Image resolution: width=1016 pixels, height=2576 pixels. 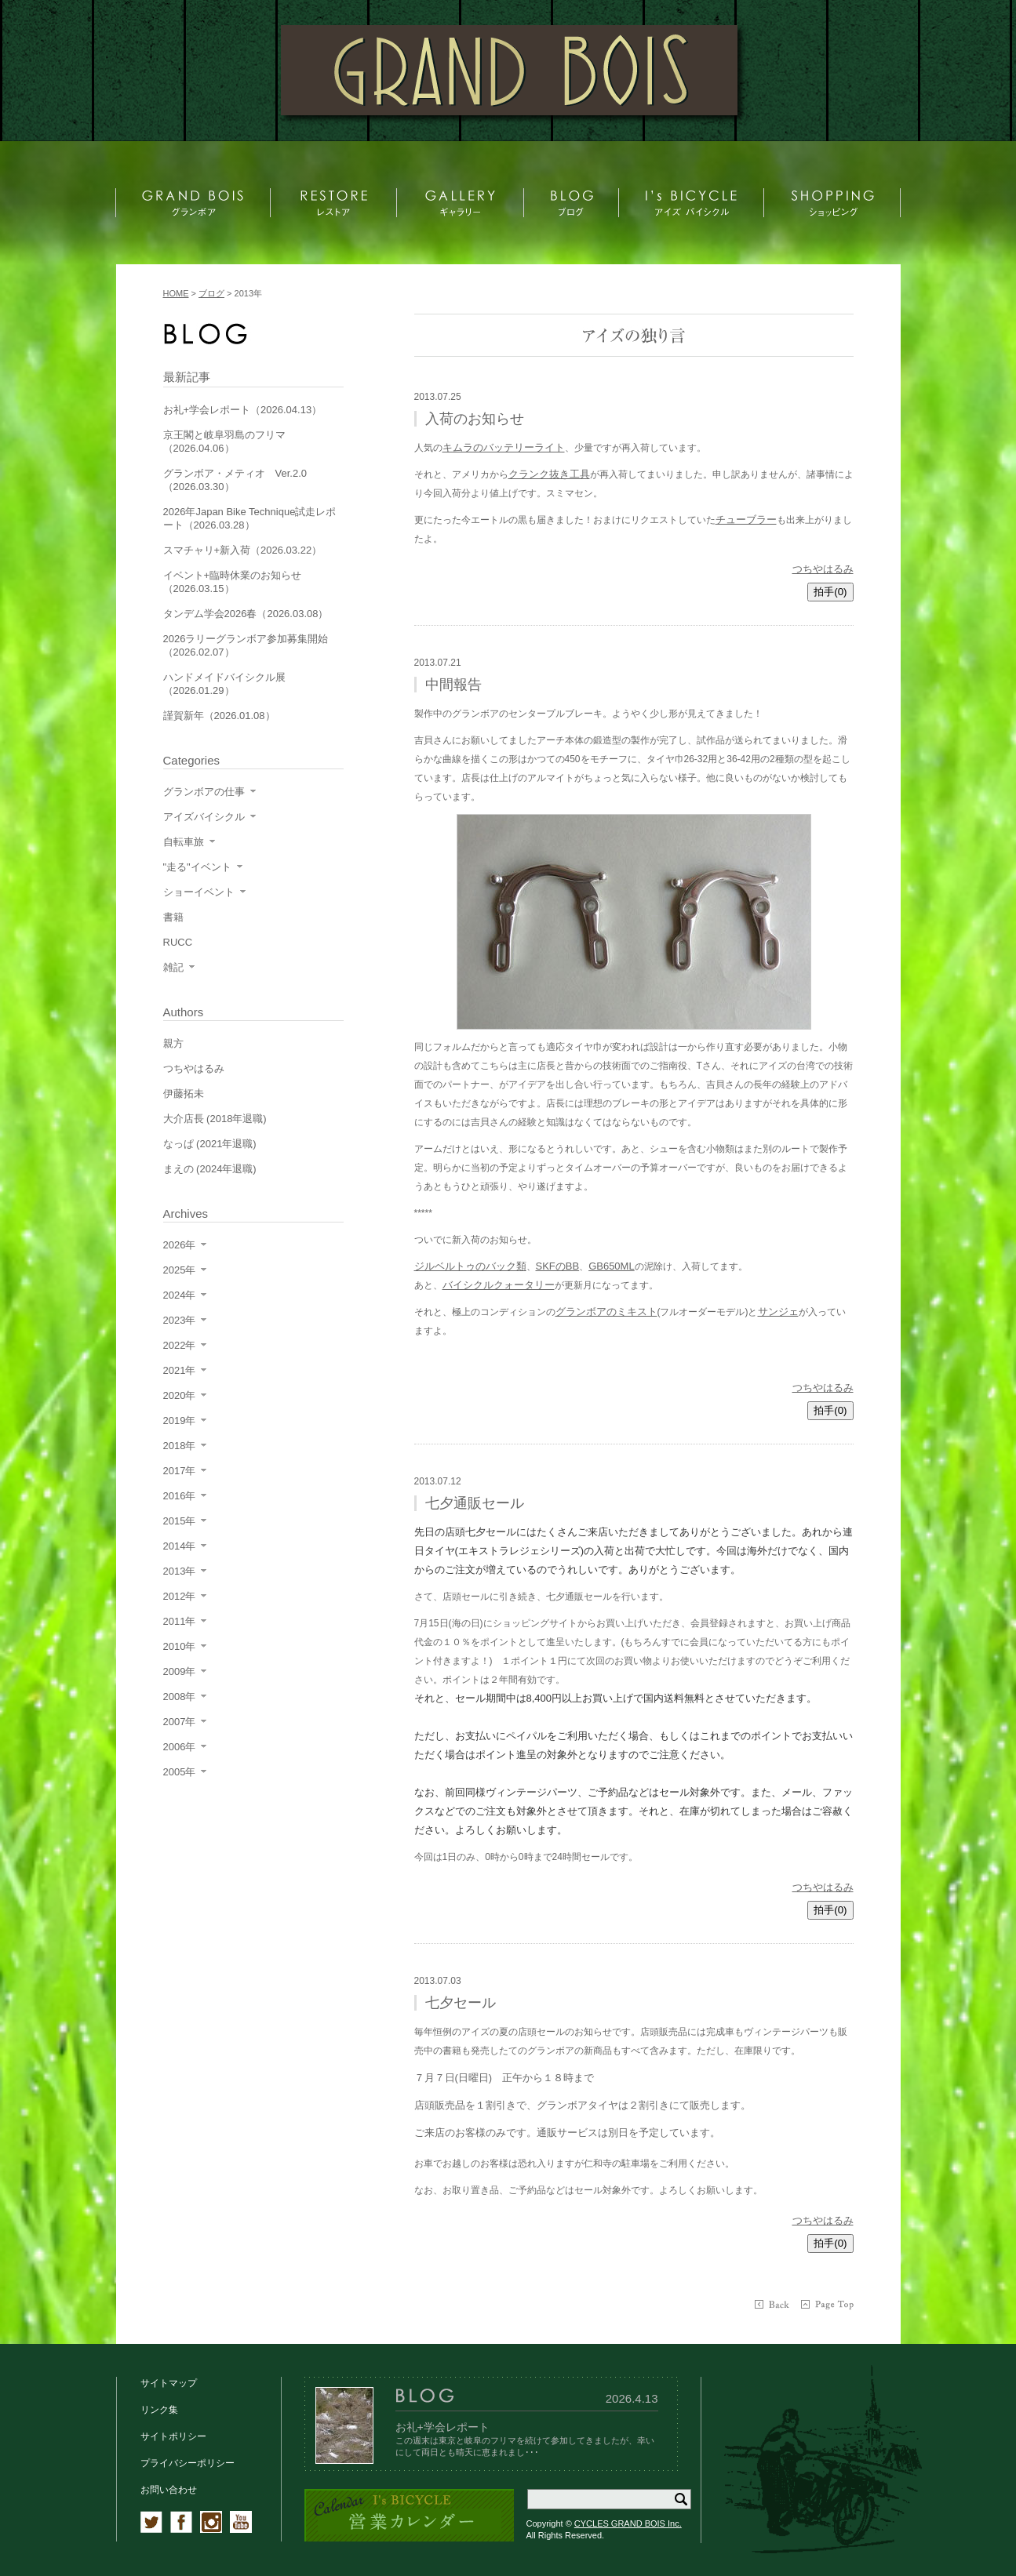 What do you see at coordinates (179, 1471) in the screenshot?
I see `2017年` at bounding box center [179, 1471].